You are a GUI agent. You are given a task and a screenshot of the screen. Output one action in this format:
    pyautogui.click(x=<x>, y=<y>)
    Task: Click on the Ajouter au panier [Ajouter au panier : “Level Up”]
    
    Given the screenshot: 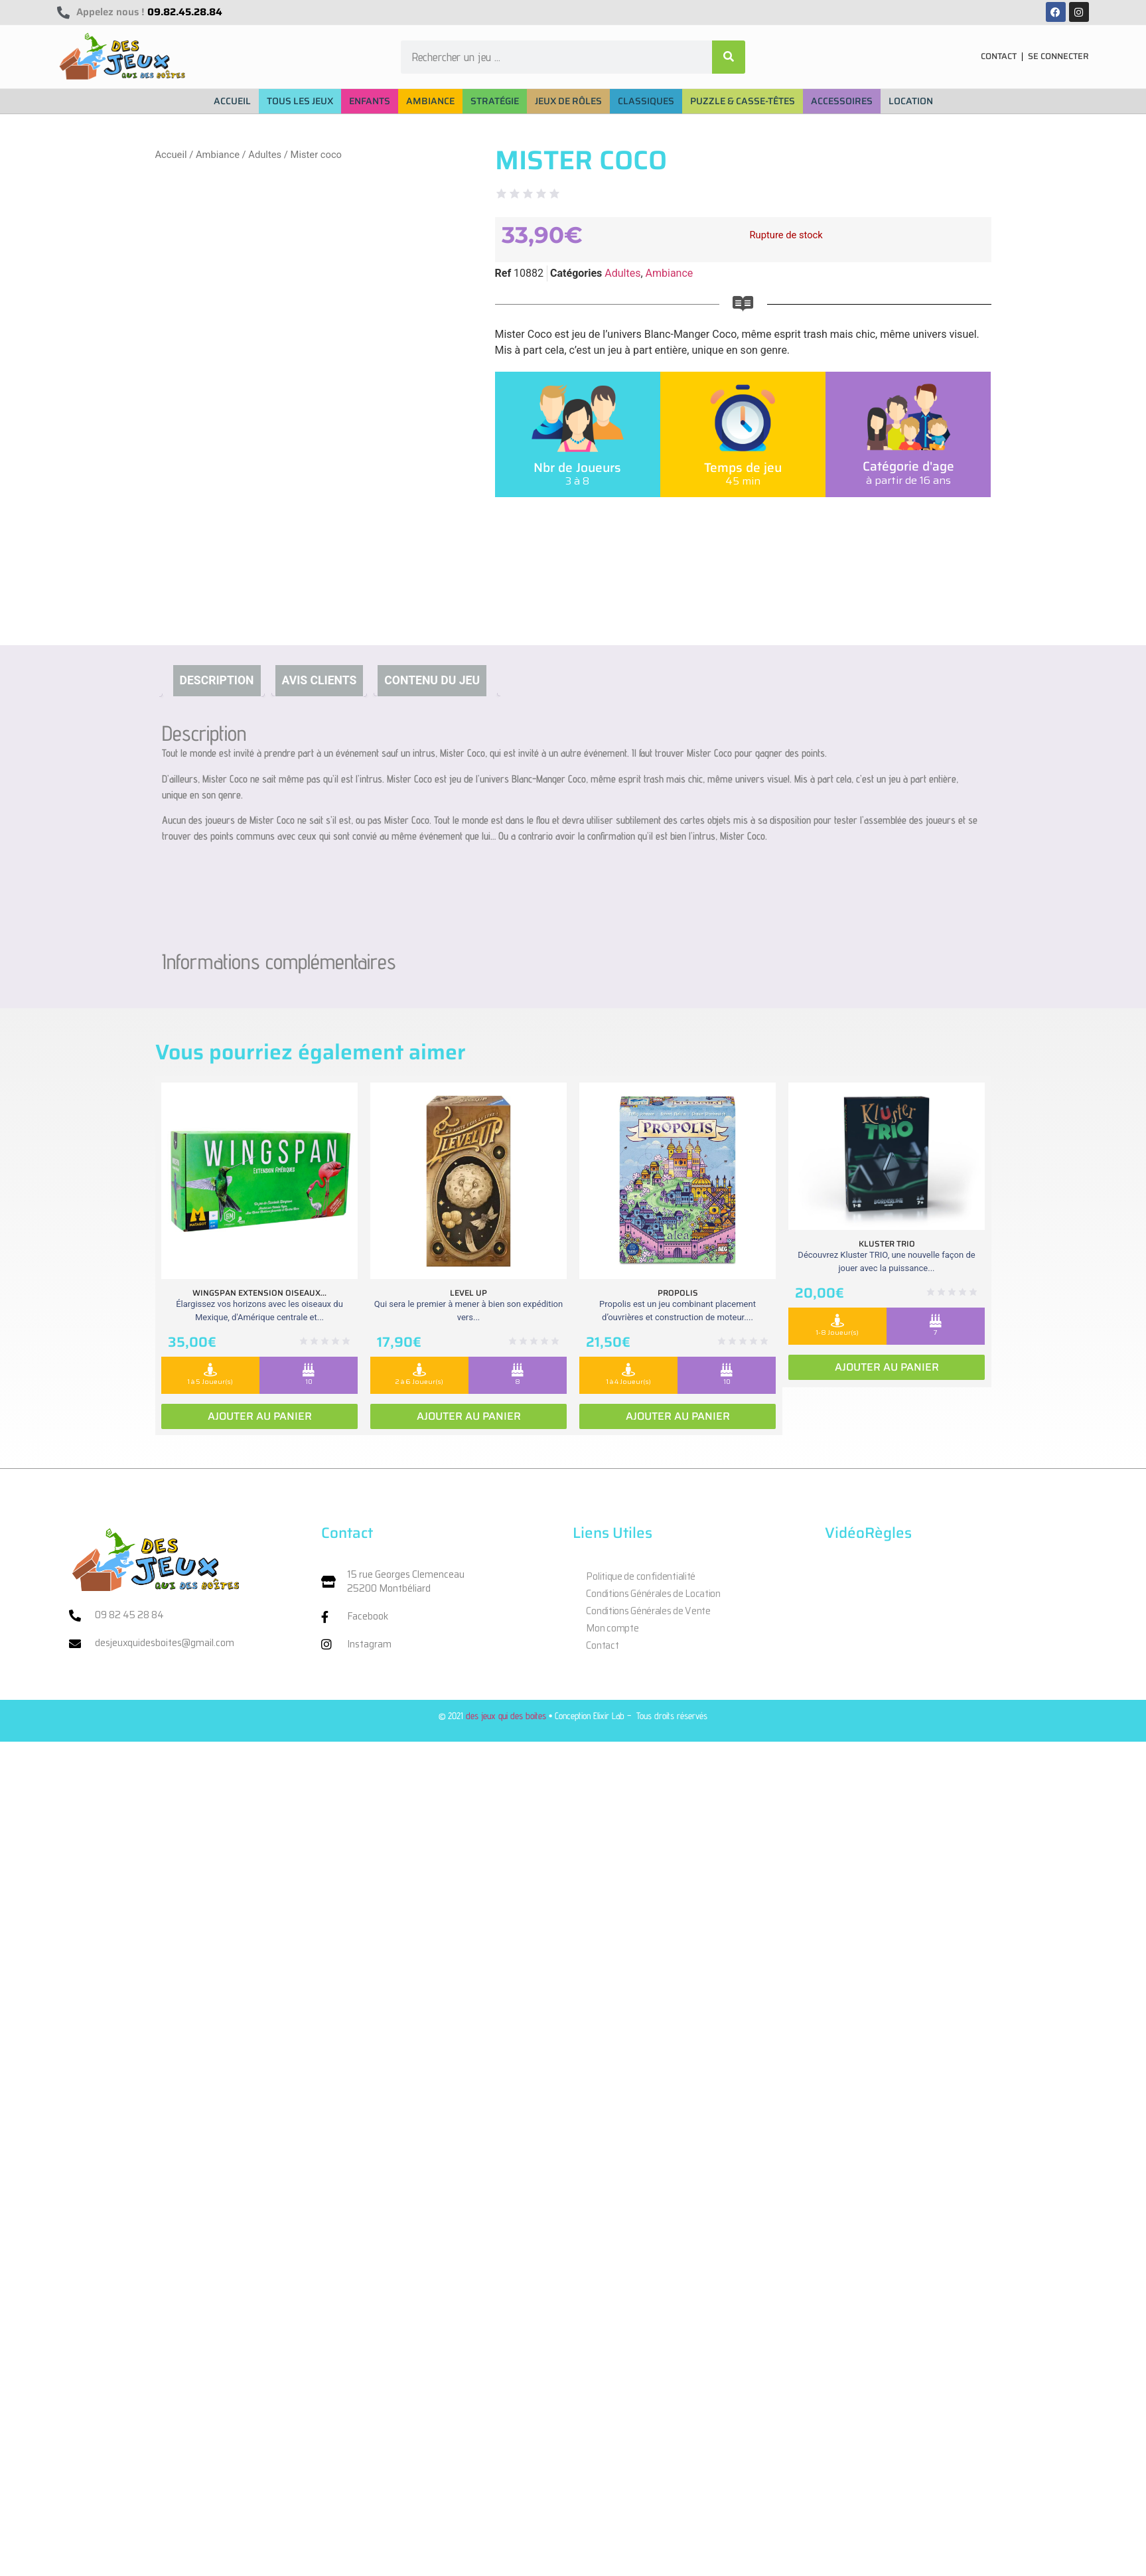 What is the action you would take?
    pyautogui.click(x=469, y=1416)
    